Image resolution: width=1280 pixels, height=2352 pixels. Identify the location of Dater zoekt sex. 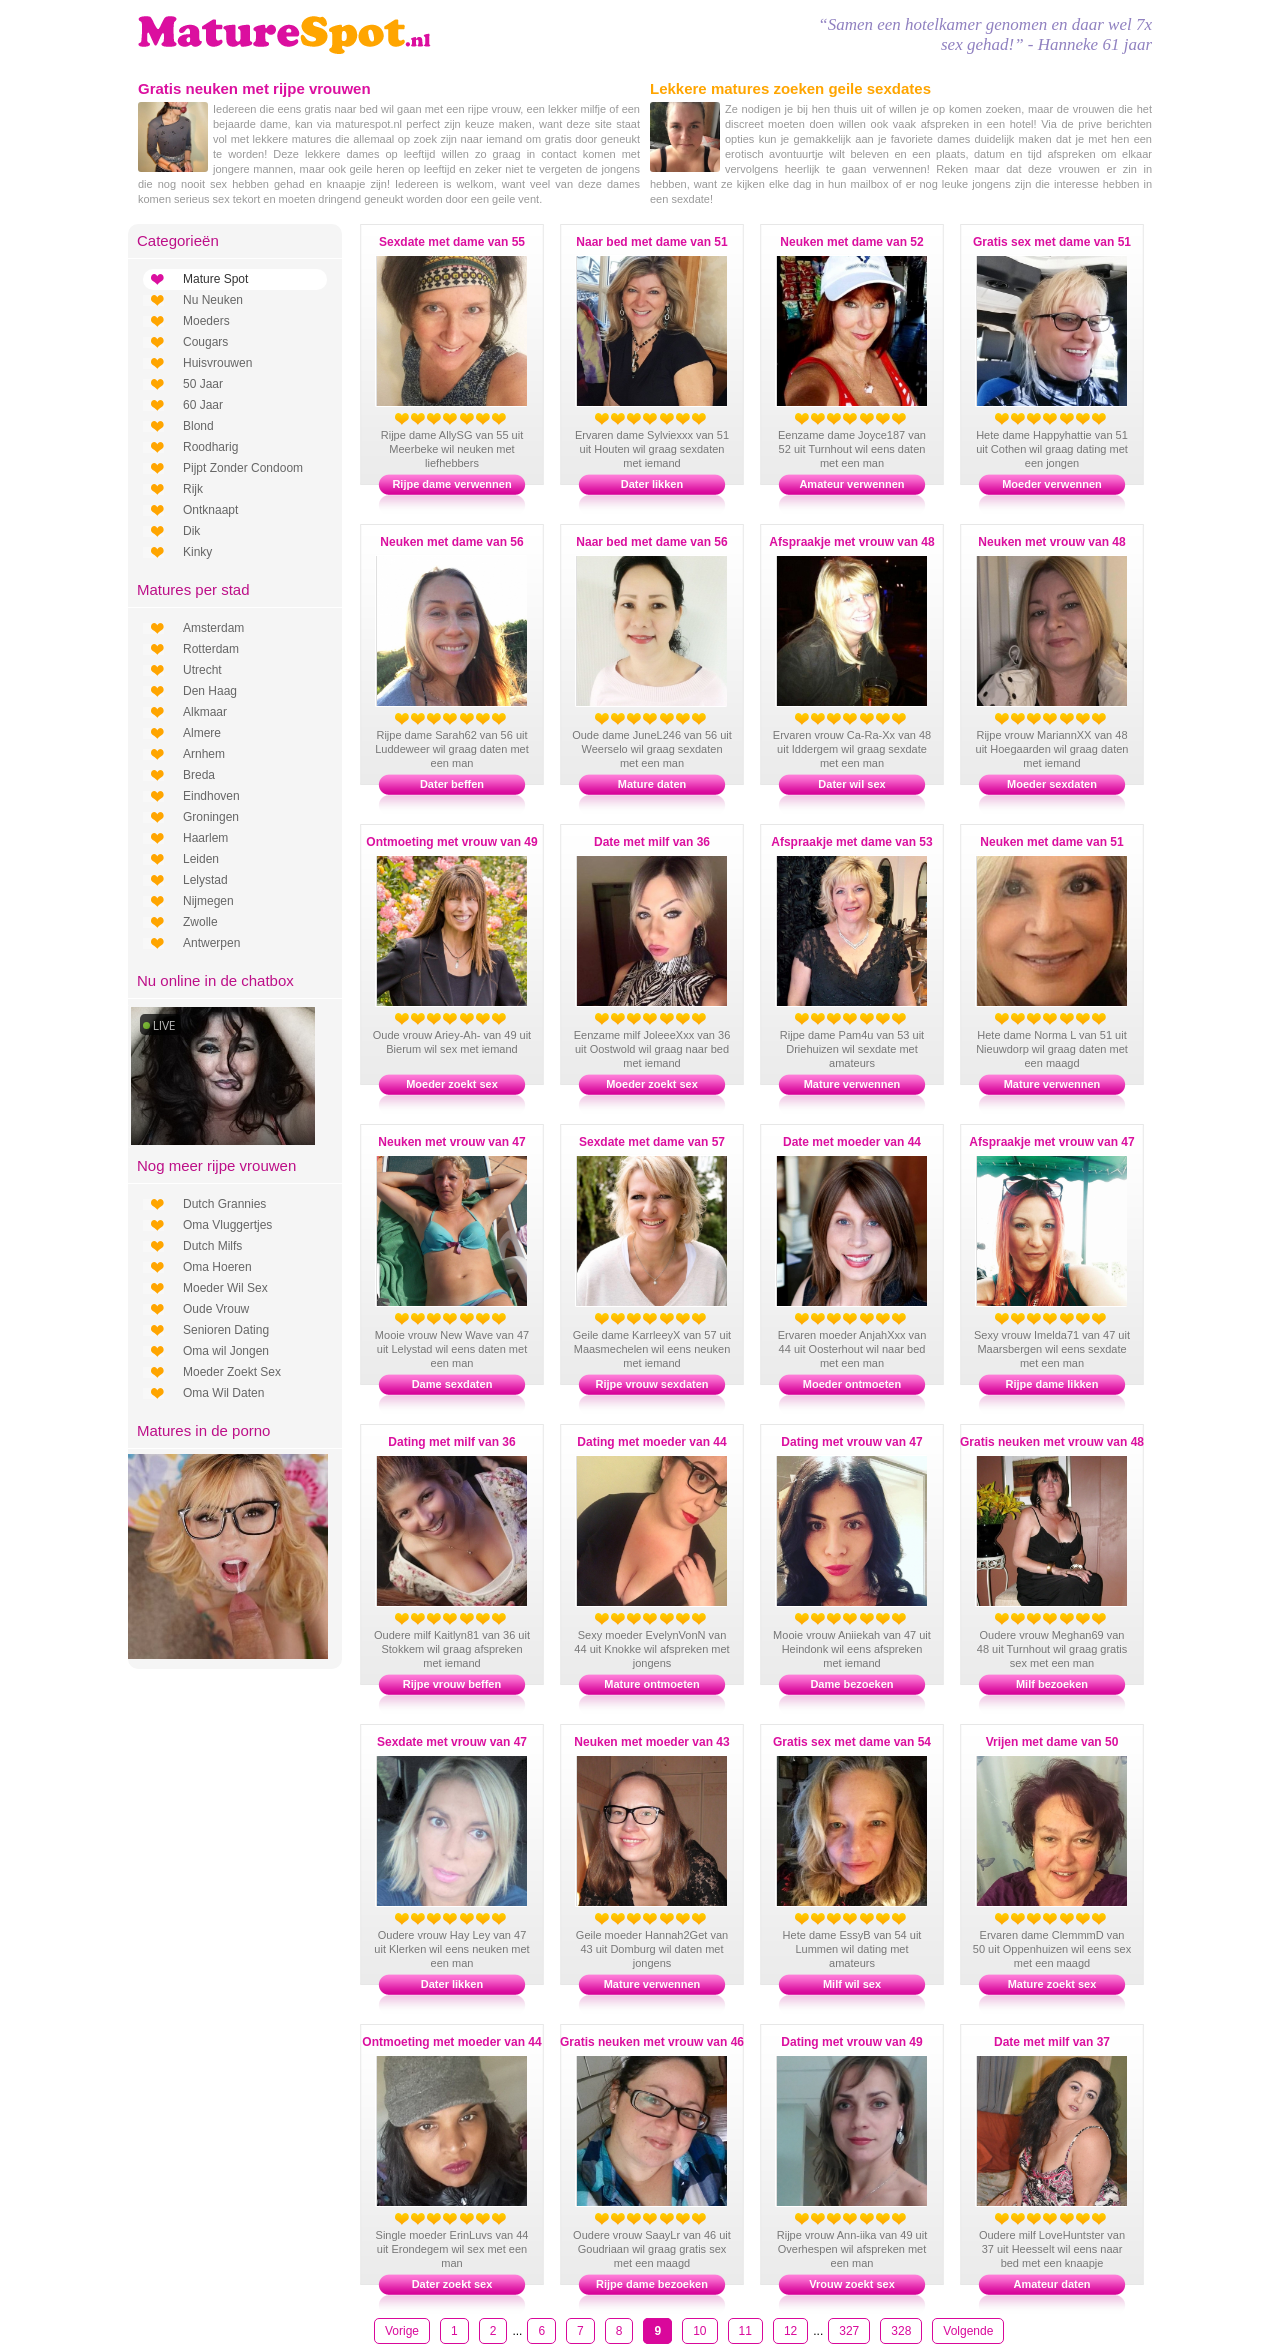
(452, 2284).